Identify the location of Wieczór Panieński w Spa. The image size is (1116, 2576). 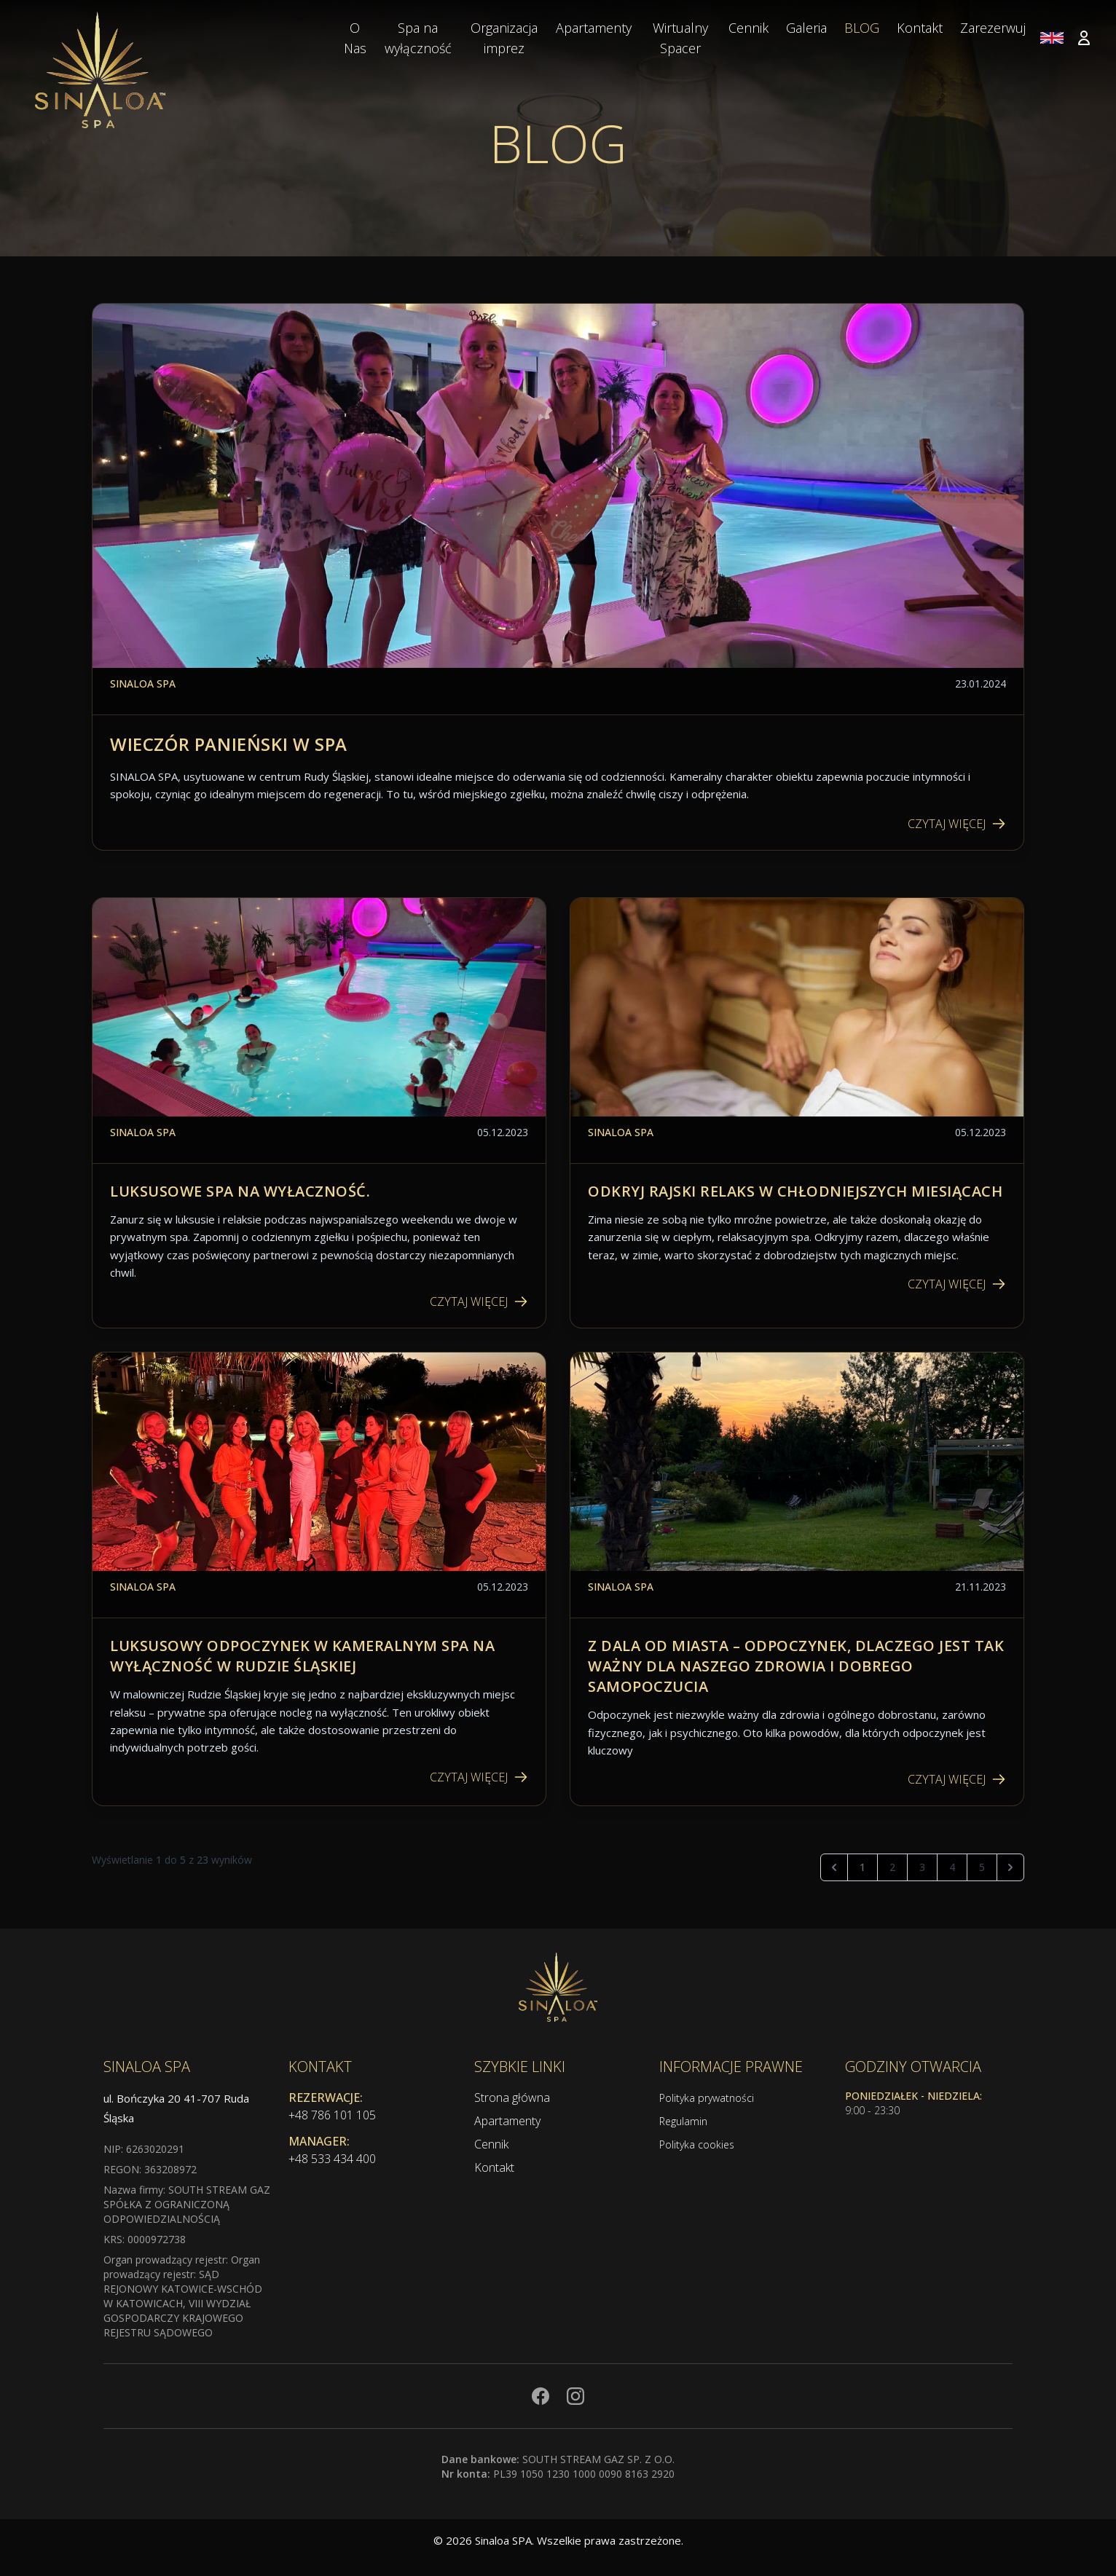
(228, 744).